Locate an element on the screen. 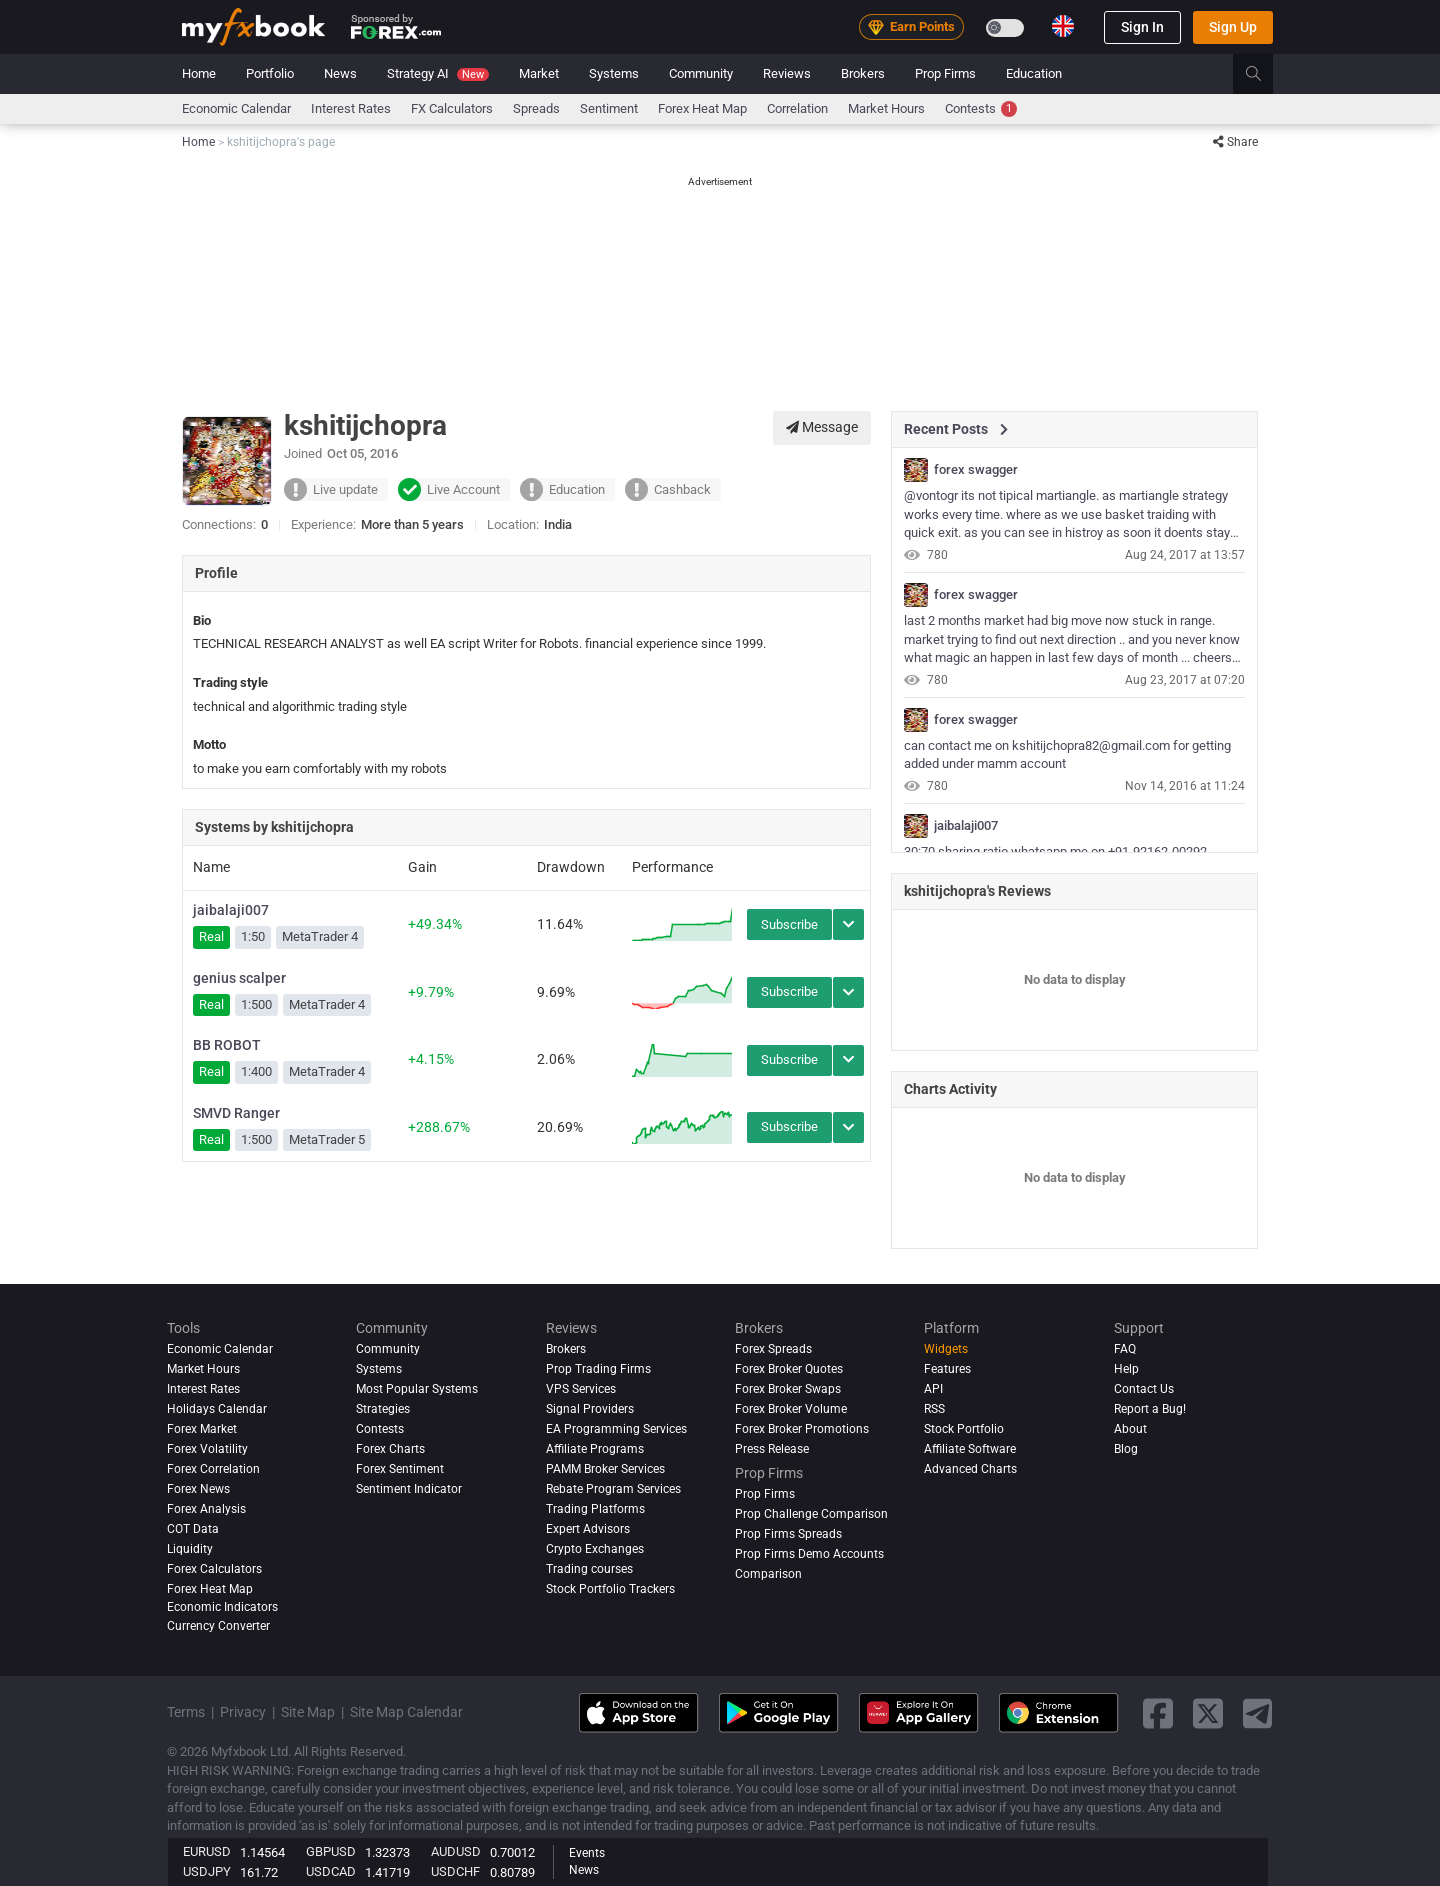 Image resolution: width=1440 pixels, height=1886 pixels. Widgets is located at coordinates (946, 1349).